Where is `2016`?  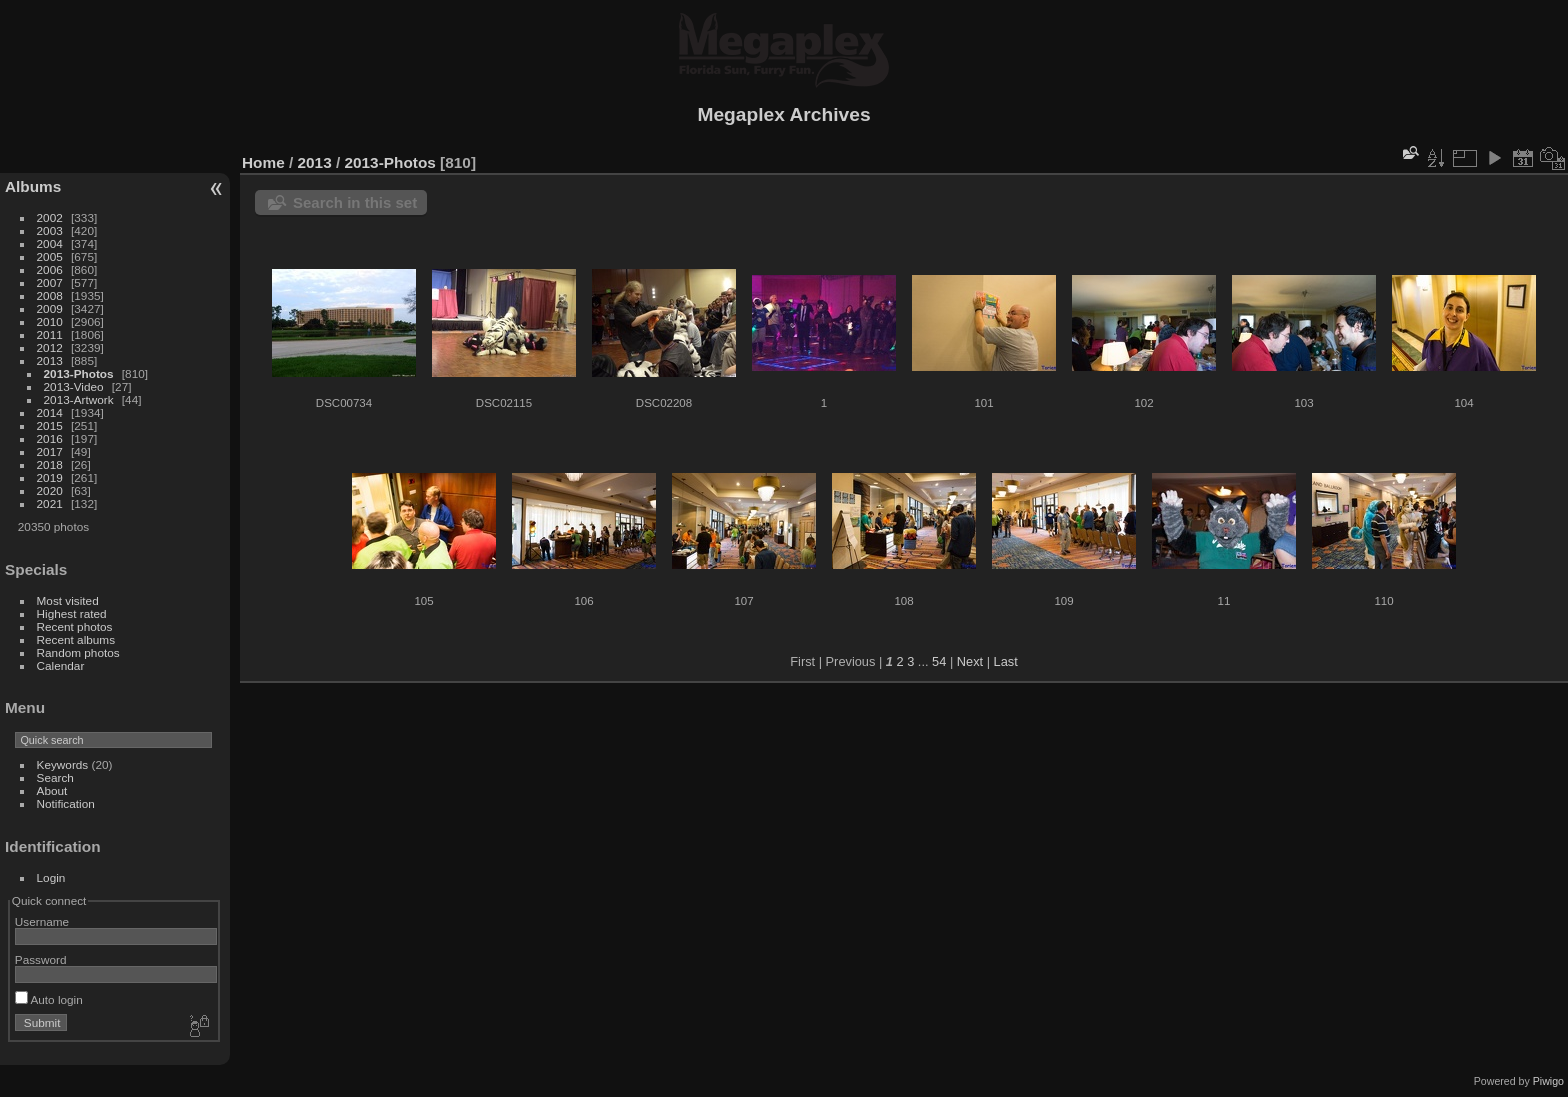 2016 is located at coordinates (50, 438).